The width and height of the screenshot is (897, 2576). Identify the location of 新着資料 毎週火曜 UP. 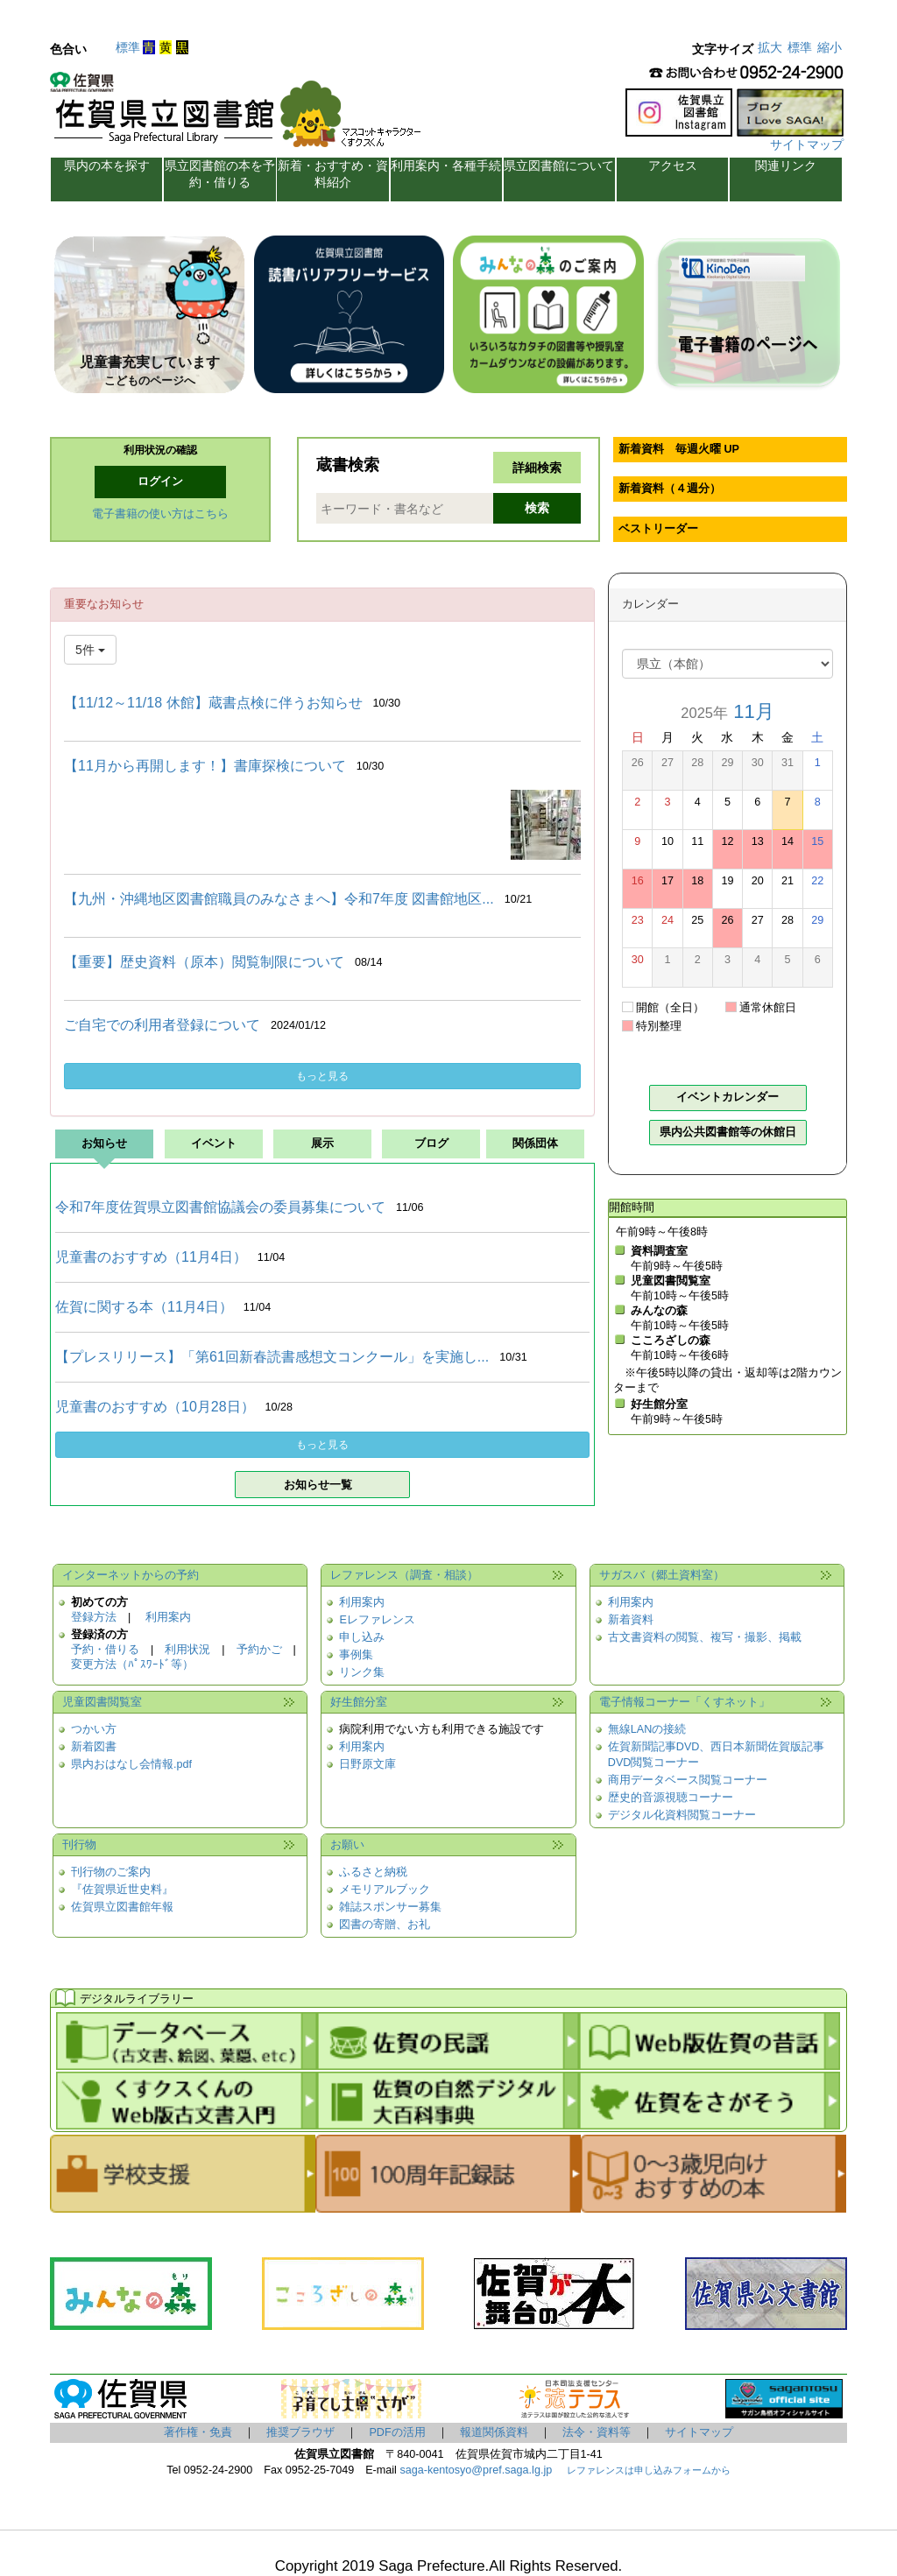
(678, 449).